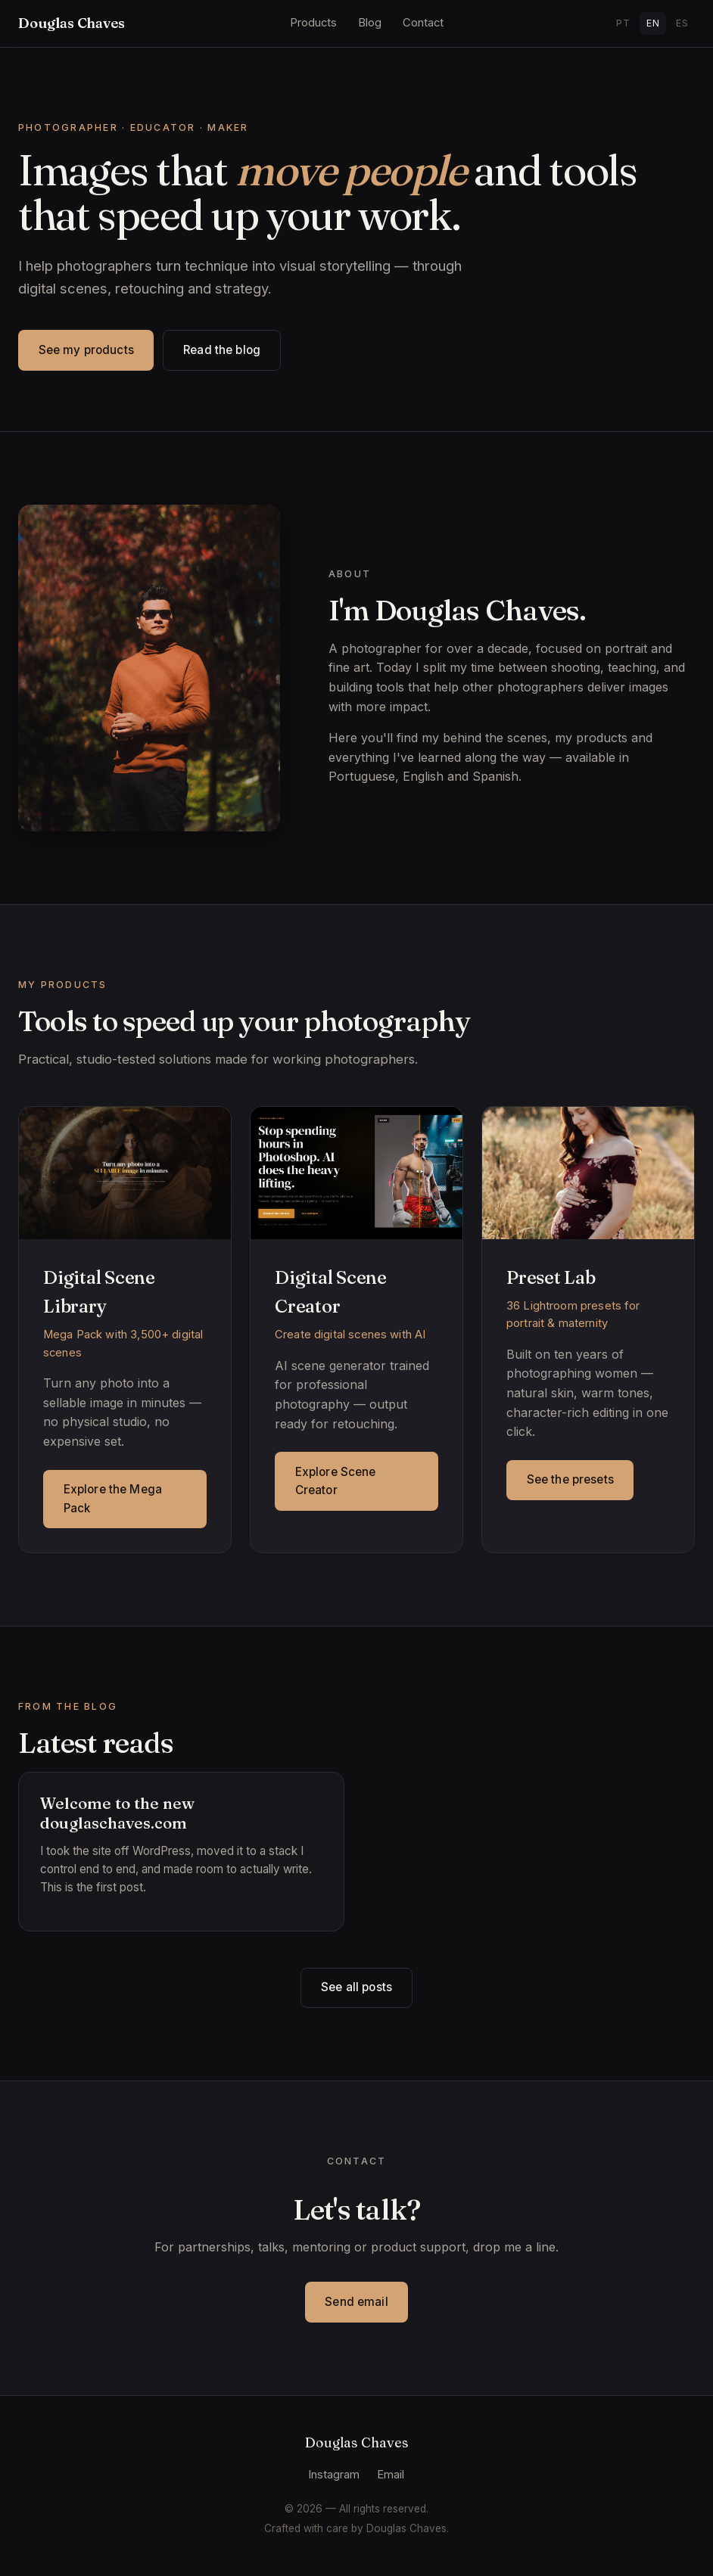  Describe the element at coordinates (570, 1479) in the screenshot. I see `See the presets` at that location.